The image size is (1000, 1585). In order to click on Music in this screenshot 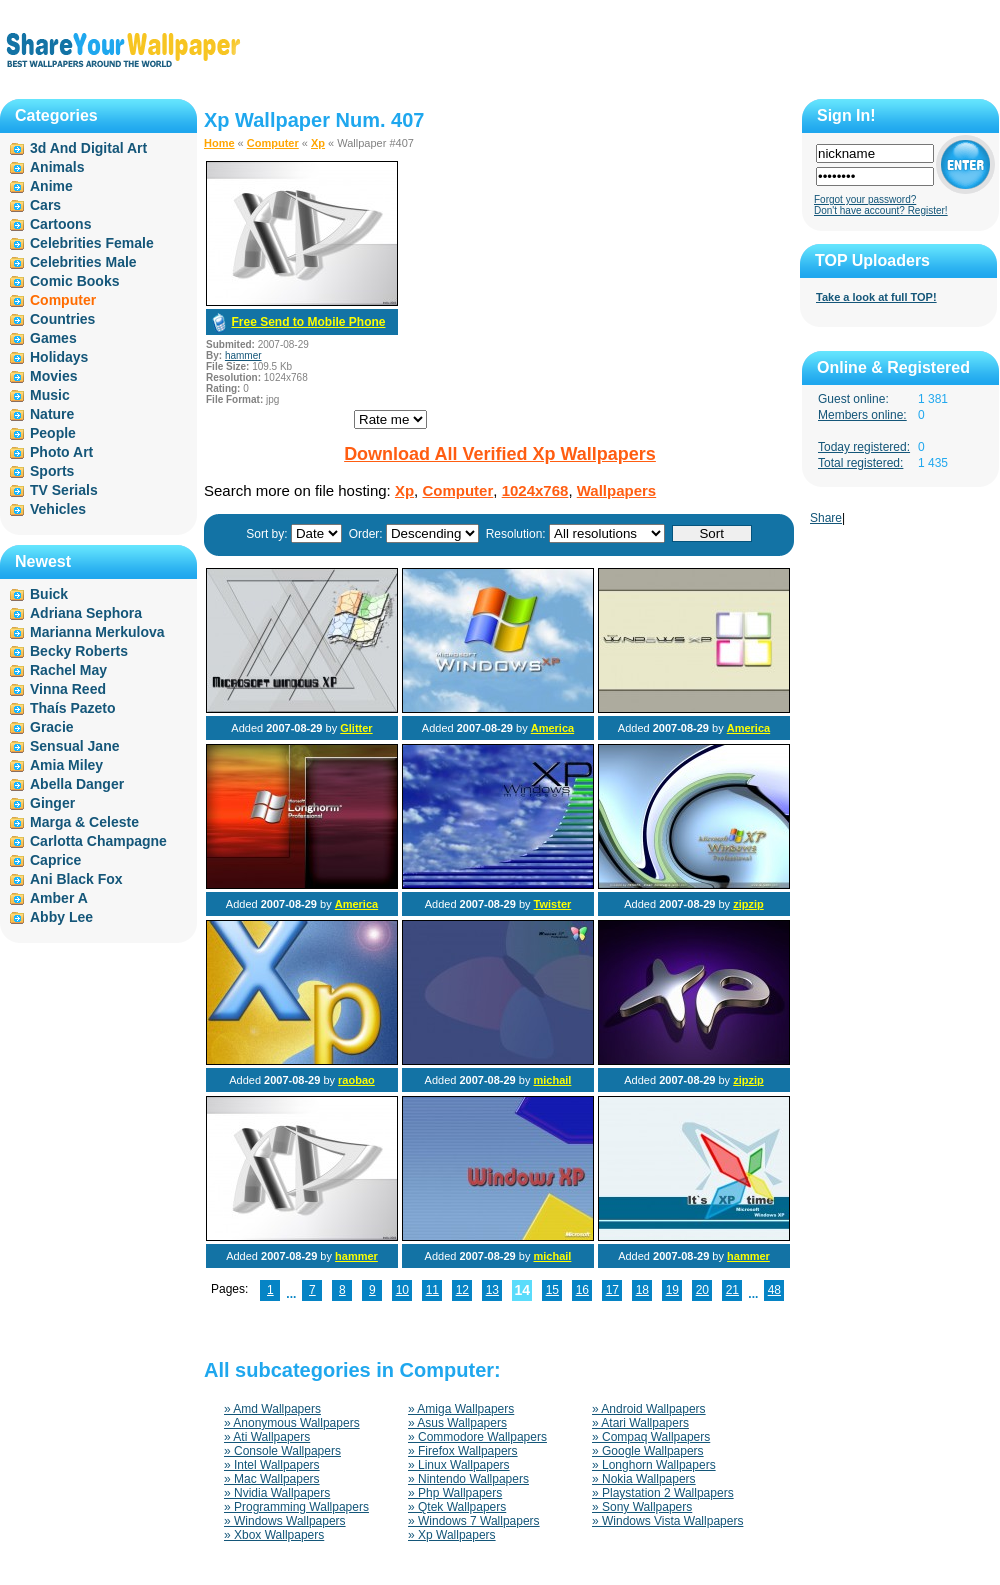, I will do `click(50, 395)`.